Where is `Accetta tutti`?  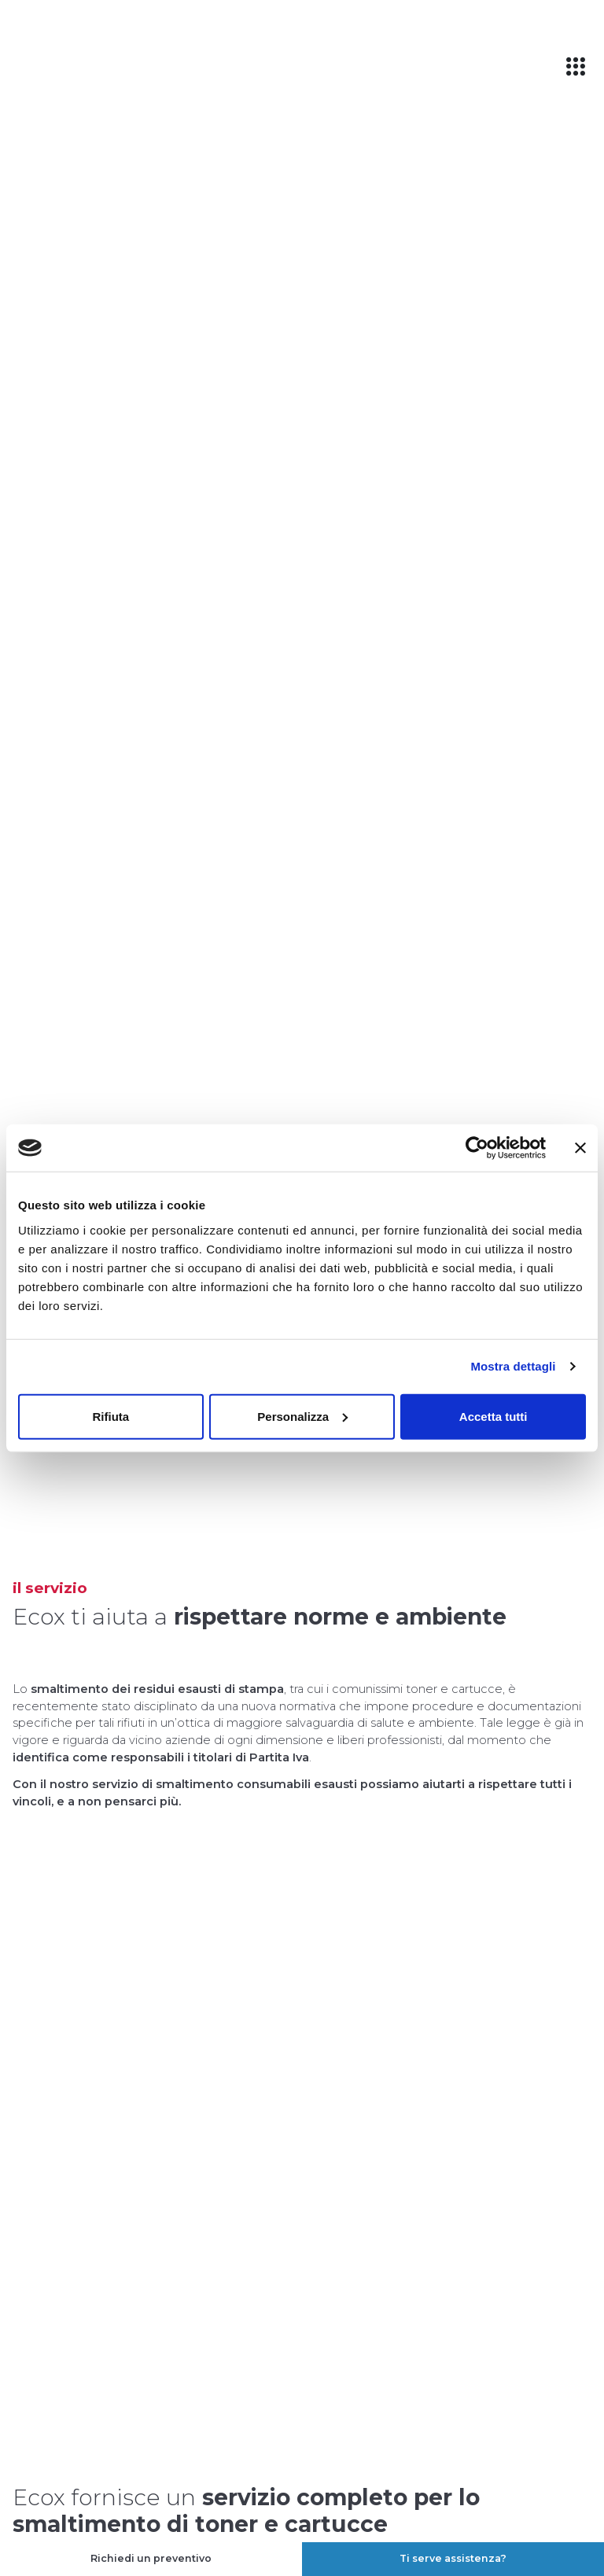 Accetta tutti is located at coordinates (493, 1415).